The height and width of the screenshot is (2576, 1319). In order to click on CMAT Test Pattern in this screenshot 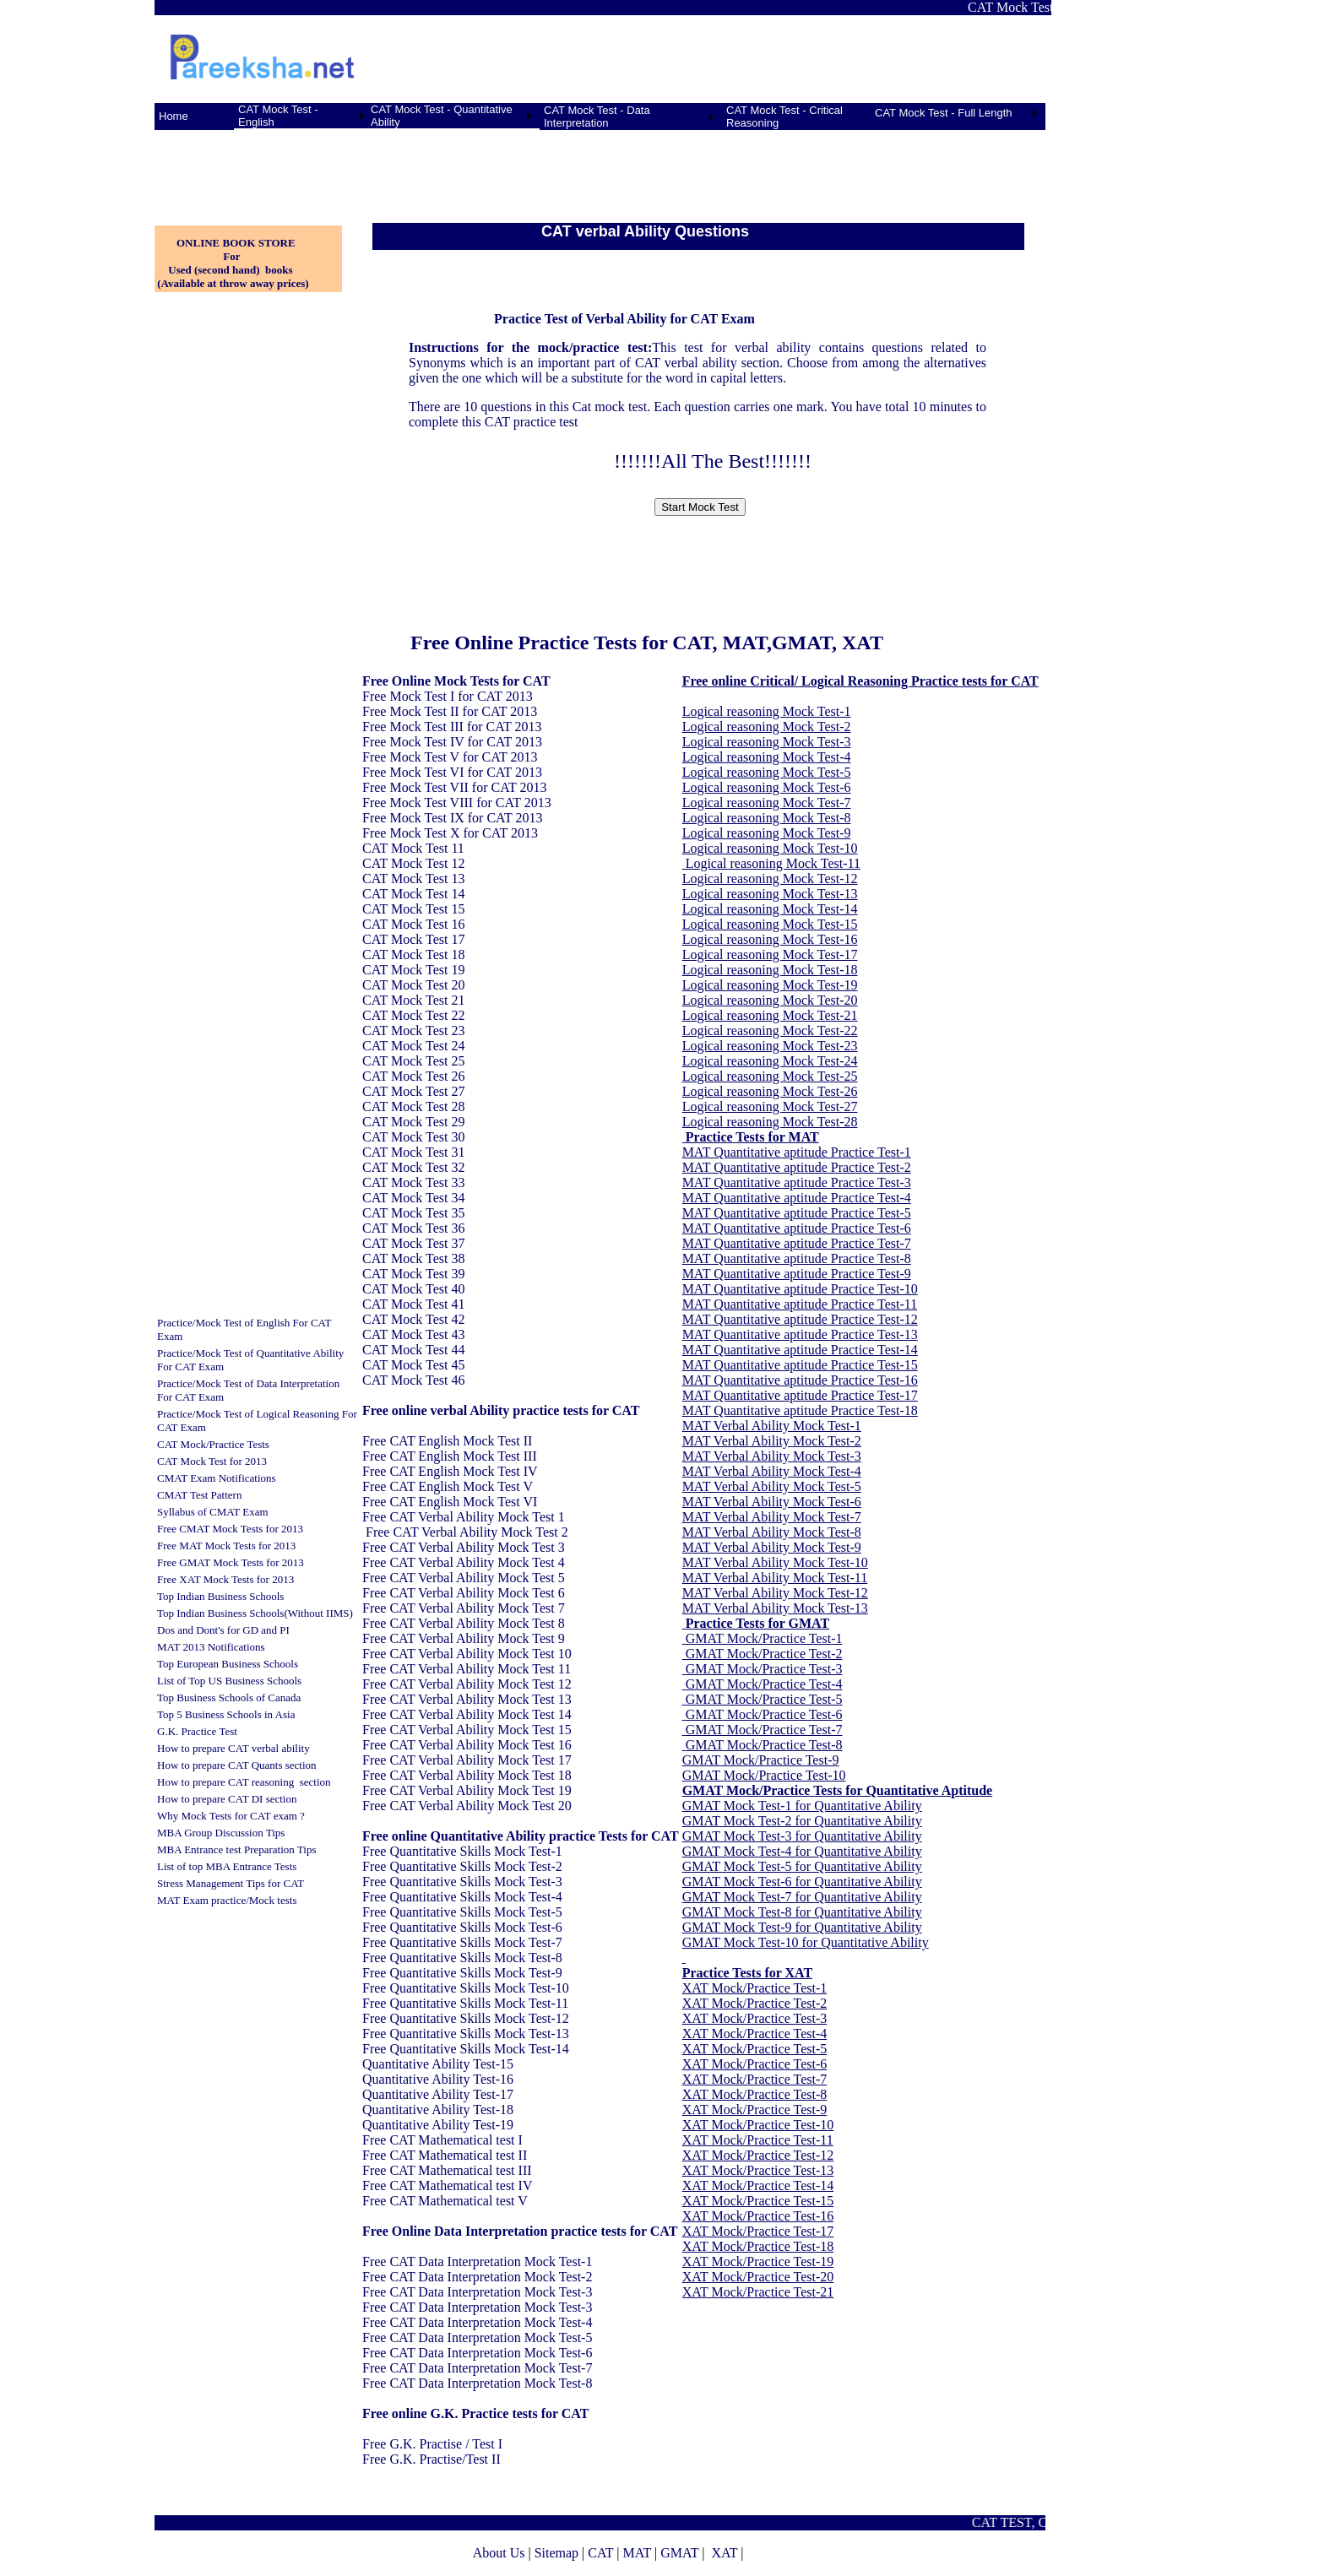, I will do `click(199, 1495)`.